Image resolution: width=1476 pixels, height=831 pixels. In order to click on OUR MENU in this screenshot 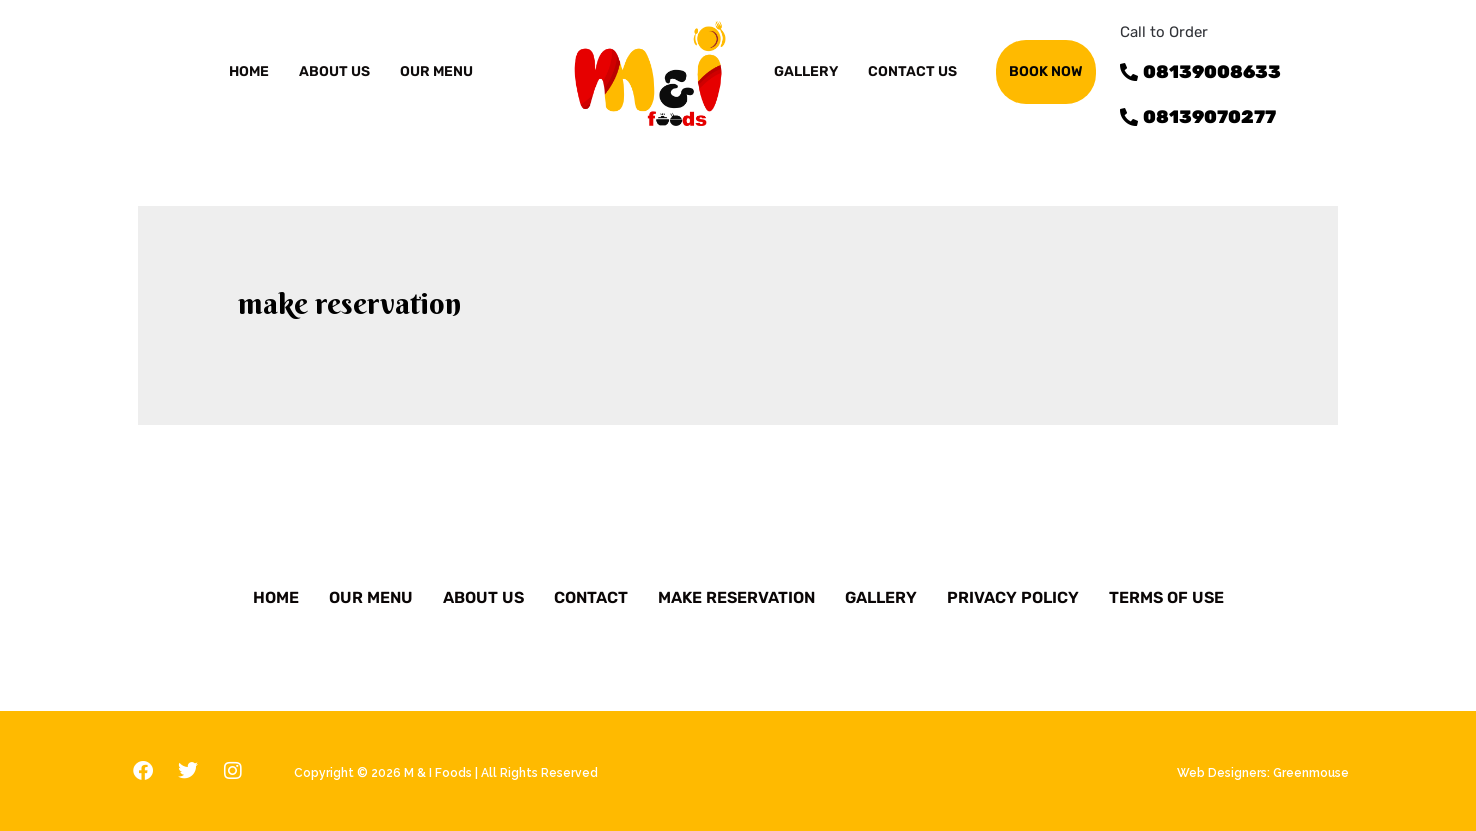, I will do `click(436, 71)`.